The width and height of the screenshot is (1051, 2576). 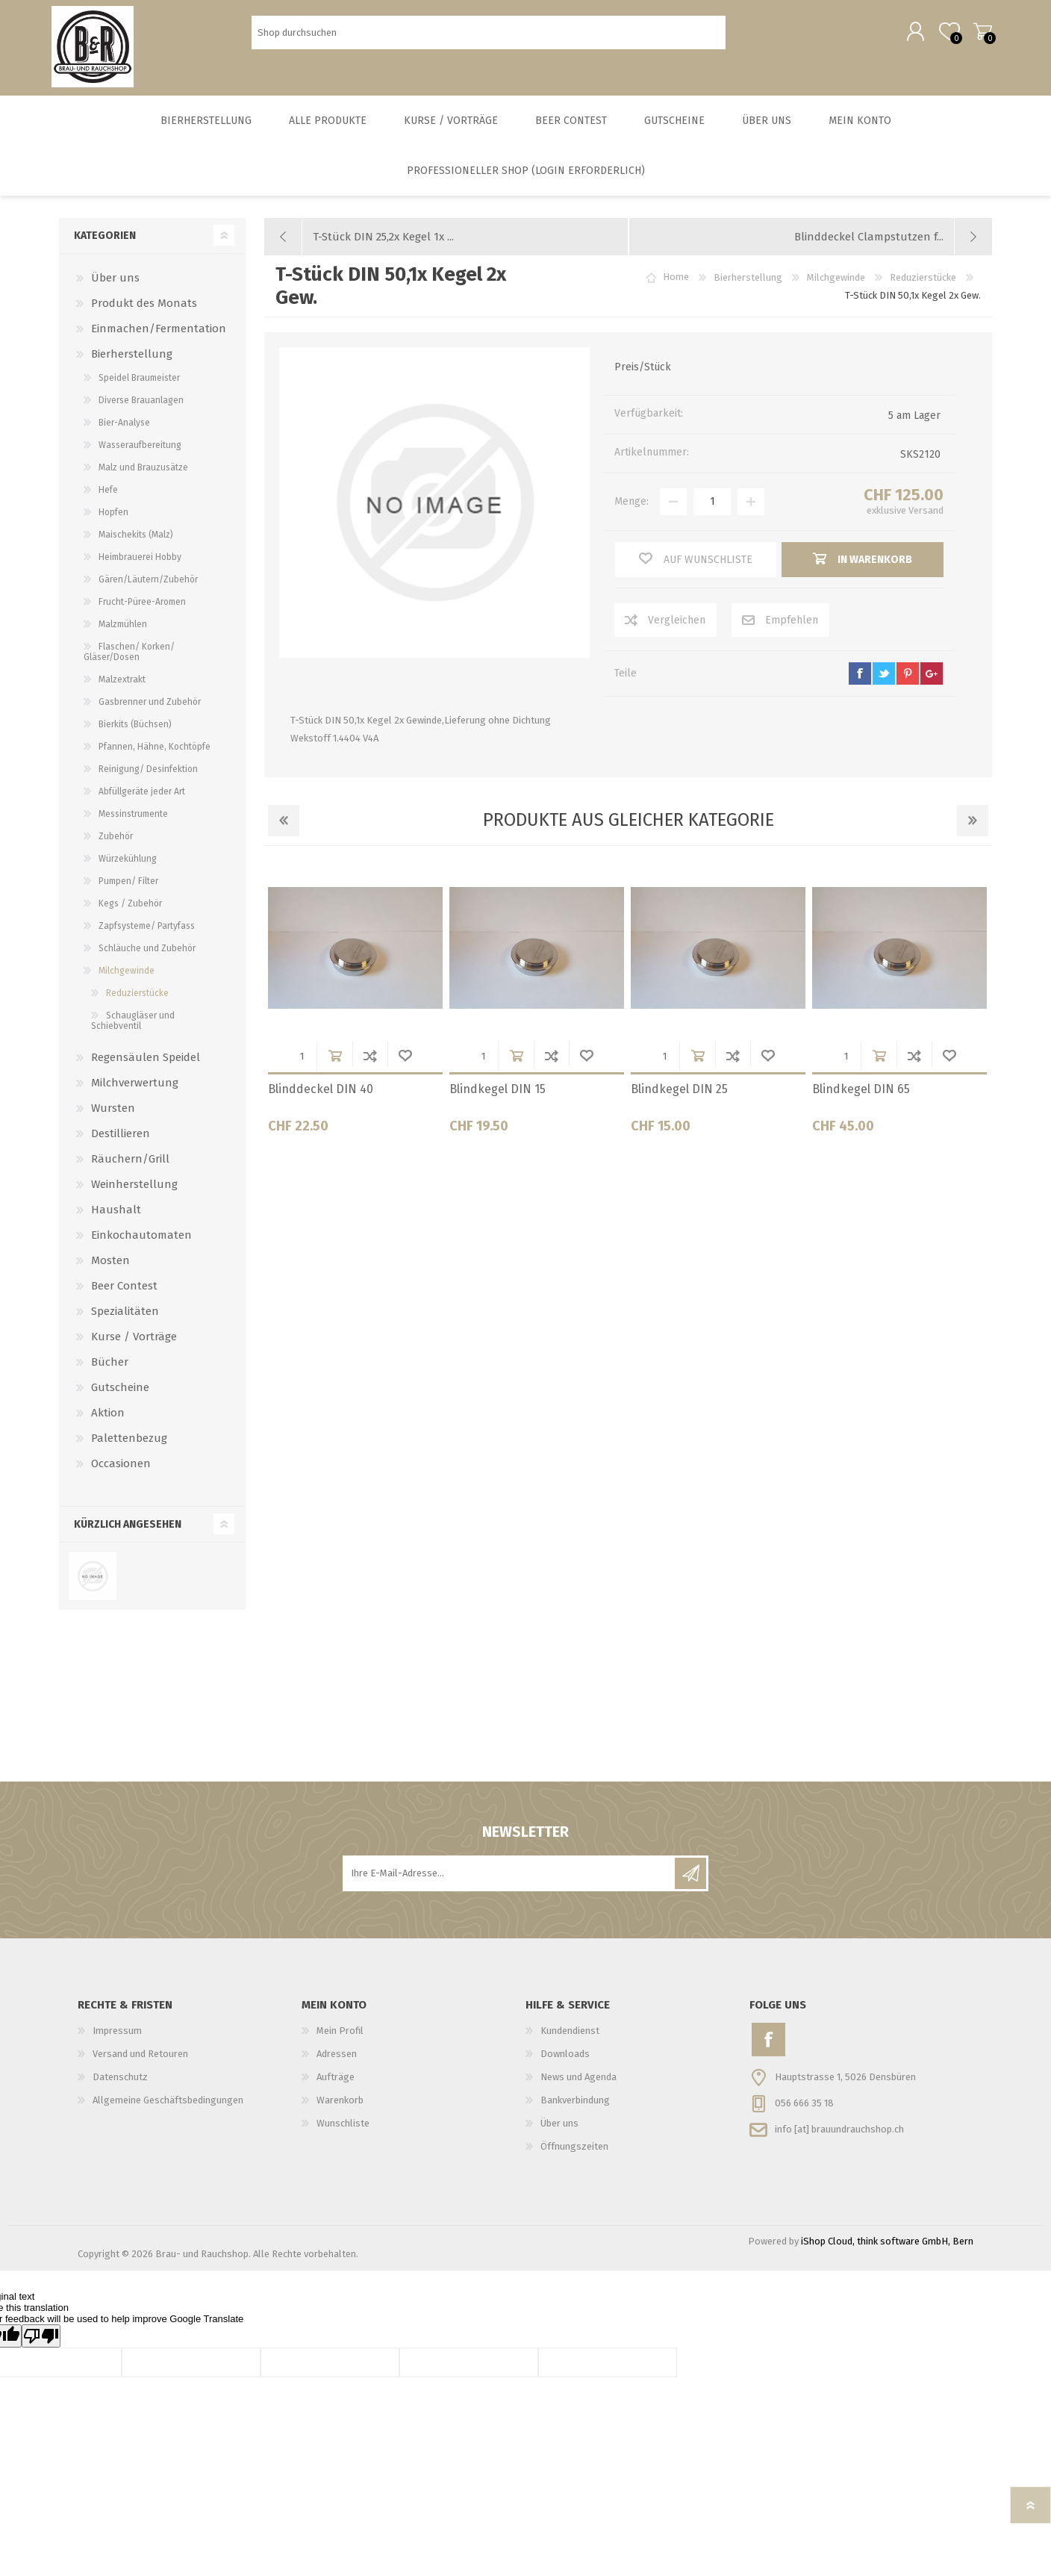 What do you see at coordinates (975, 36) in the screenshot?
I see `Warenkorb` at bounding box center [975, 36].